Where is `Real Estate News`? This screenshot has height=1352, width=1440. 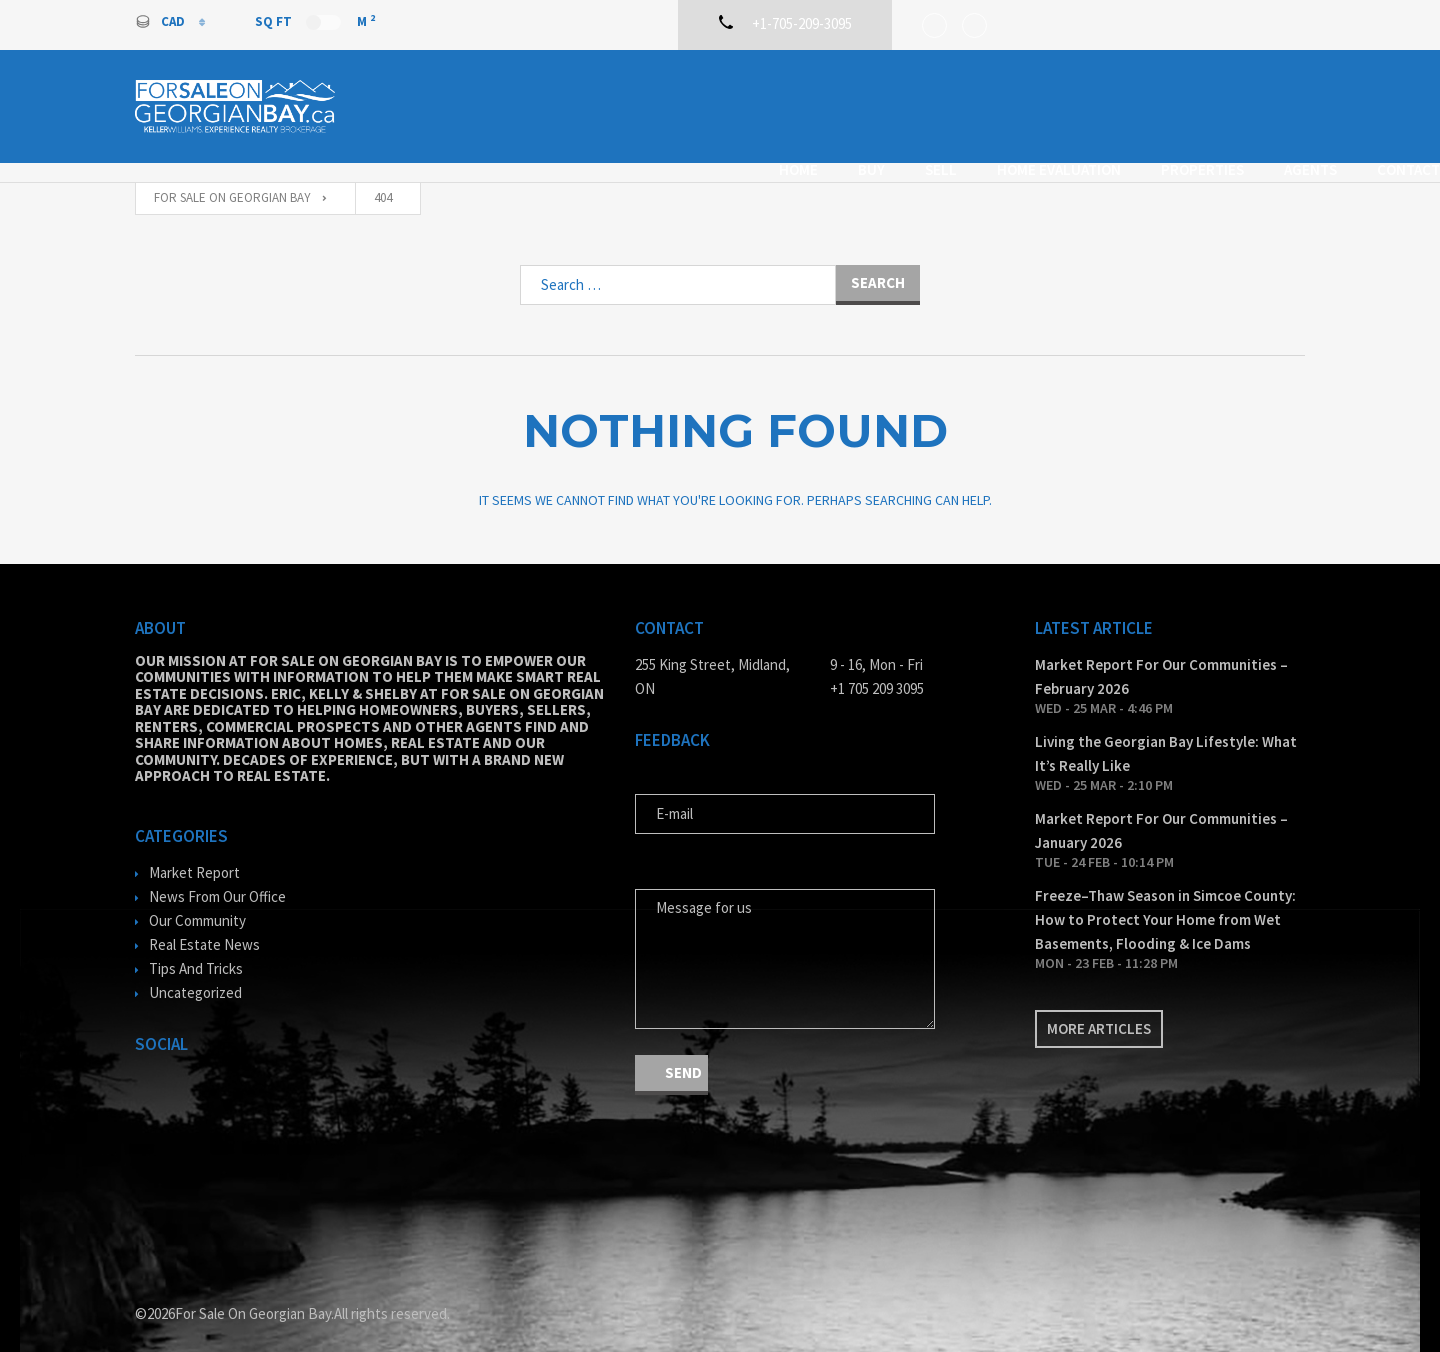
Real Estate News is located at coordinates (204, 925).